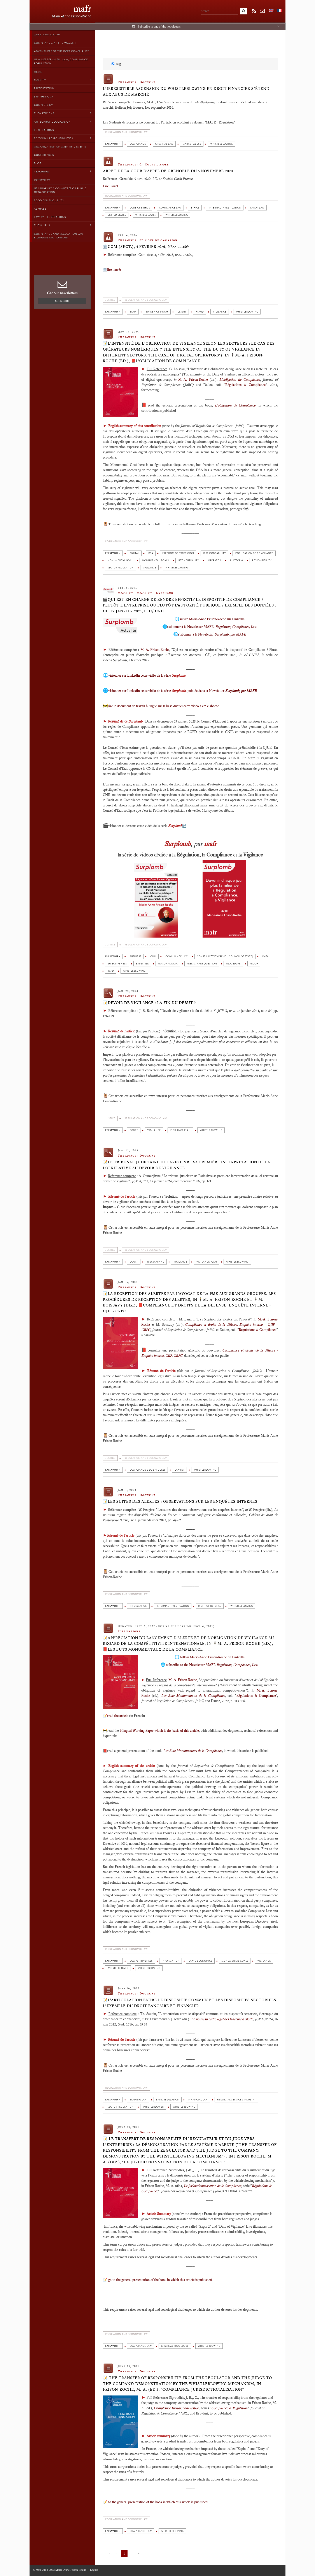  What do you see at coordinates (155, 560) in the screenshot?
I see `Monumental Goals` at bounding box center [155, 560].